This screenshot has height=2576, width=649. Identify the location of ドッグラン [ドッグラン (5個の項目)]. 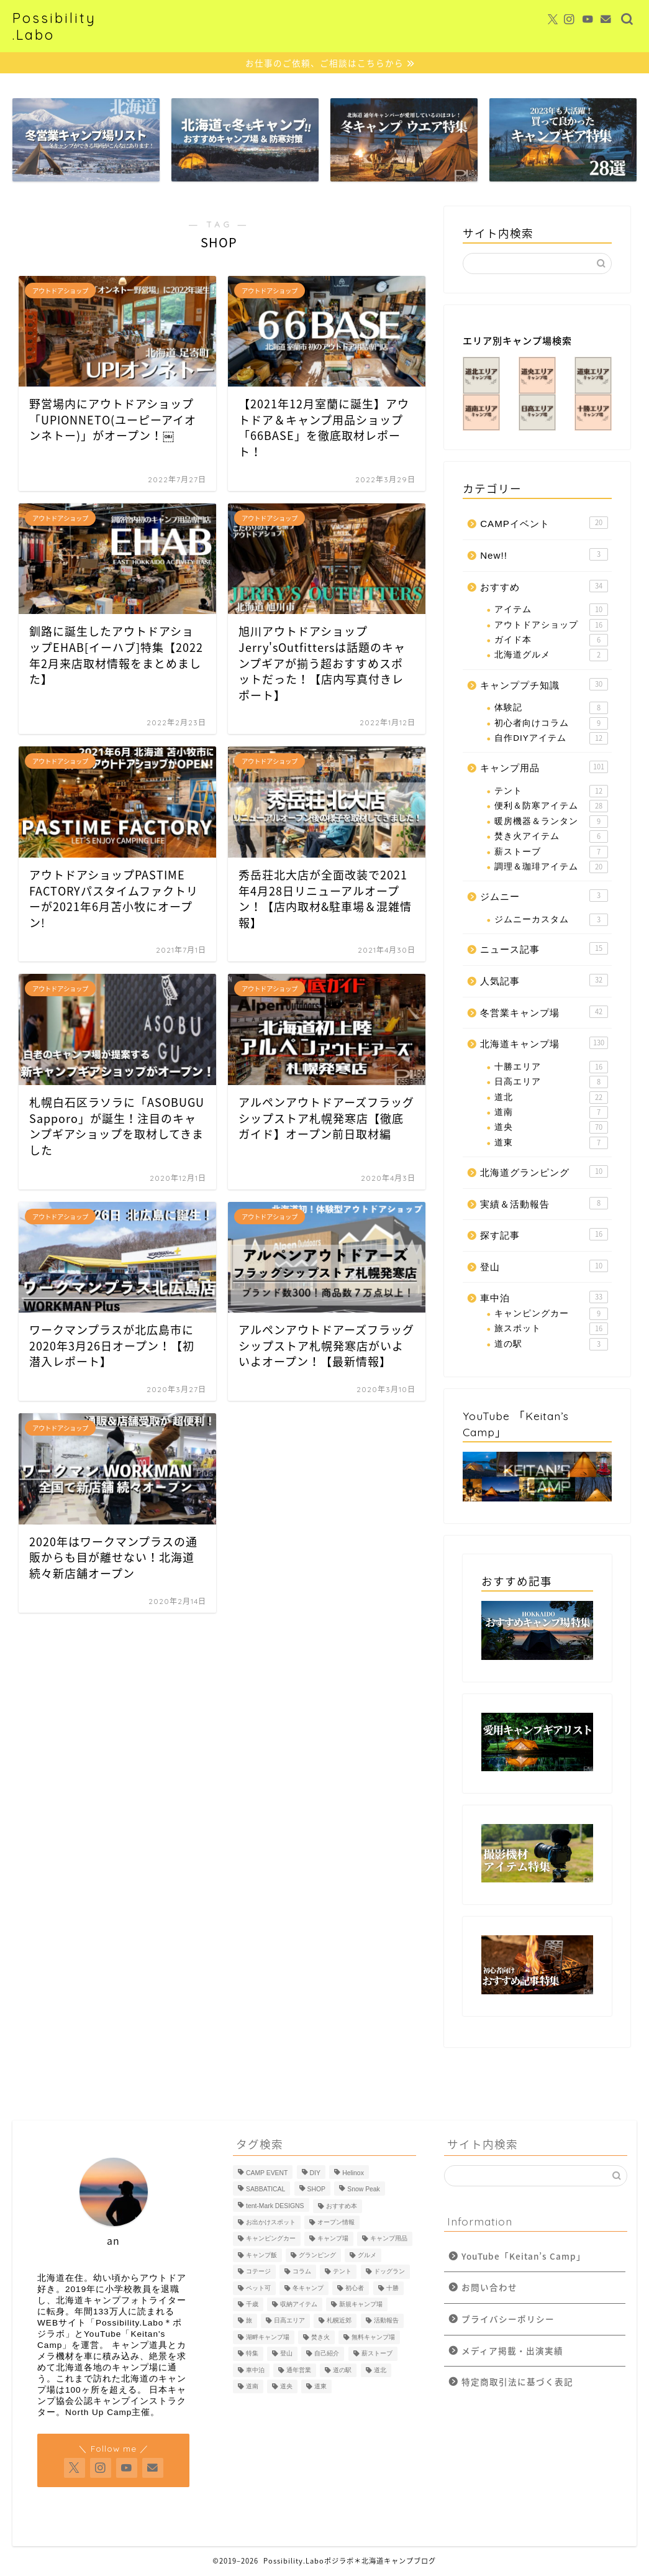
(389, 2271).